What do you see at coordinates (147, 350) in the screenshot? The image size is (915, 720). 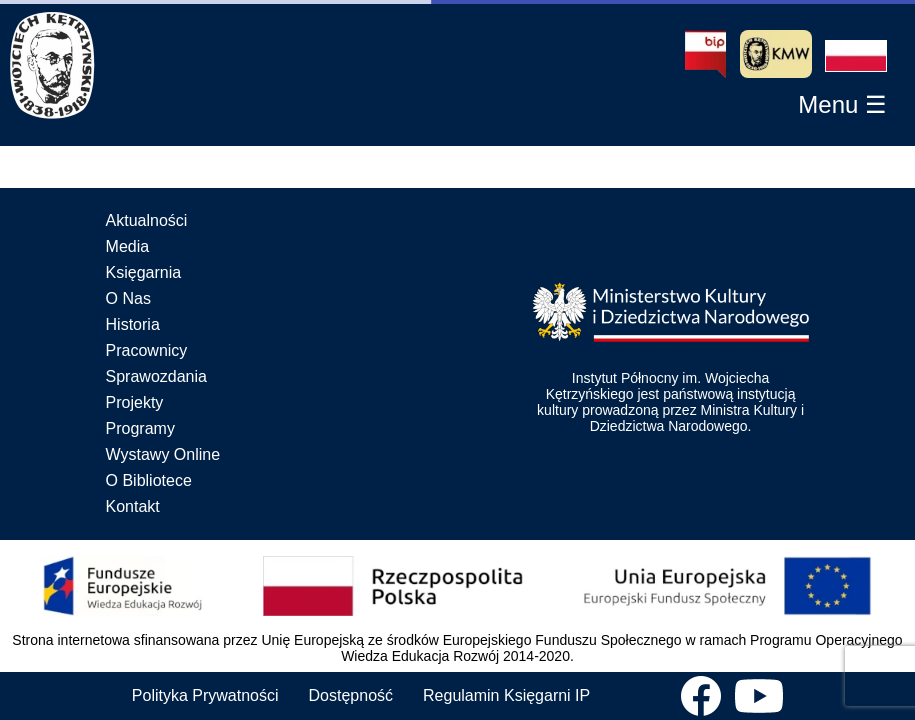 I see `Pracownicy` at bounding box center [147, 350].